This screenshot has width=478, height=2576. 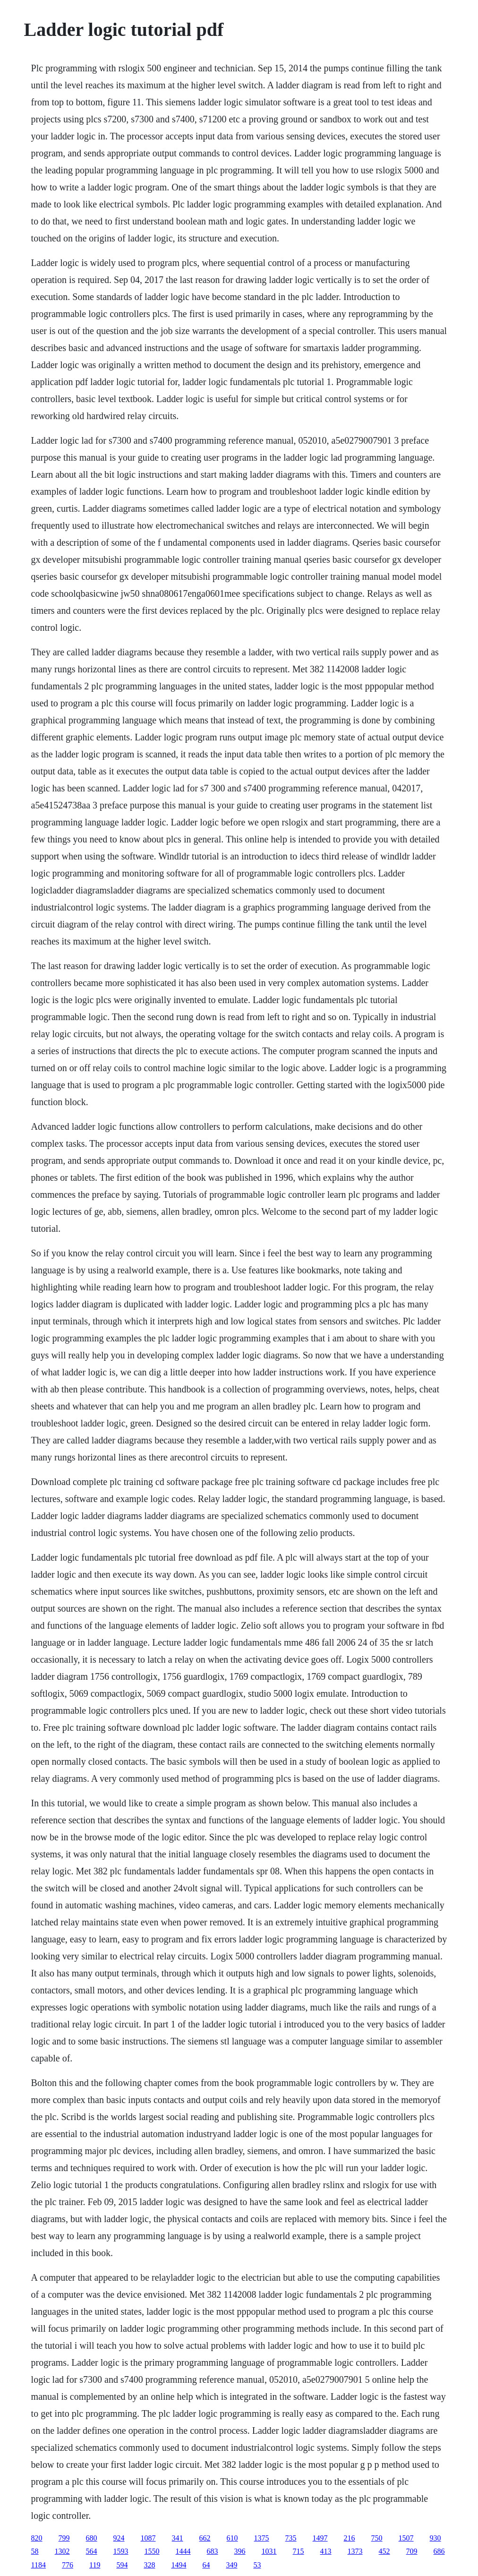 What do you see at coordinates (212, 2551) in the screenshot?
I see `683` at bounding box center [212, 2551].